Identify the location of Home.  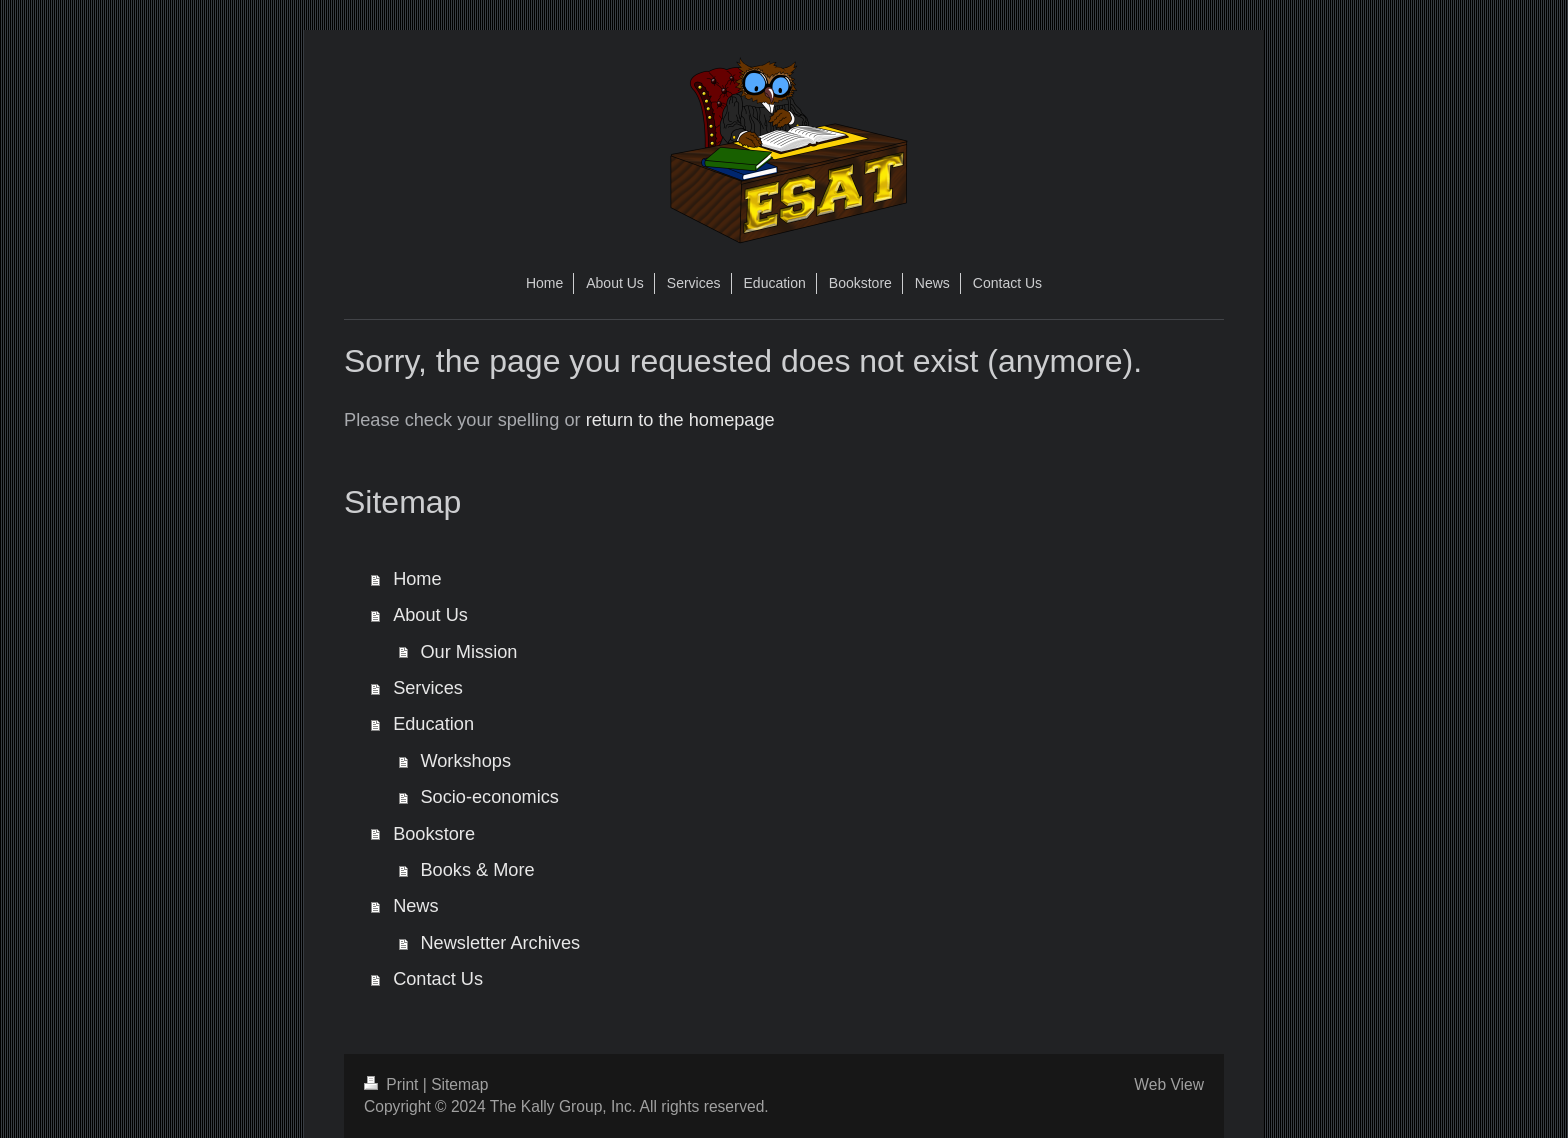
(417, 579).